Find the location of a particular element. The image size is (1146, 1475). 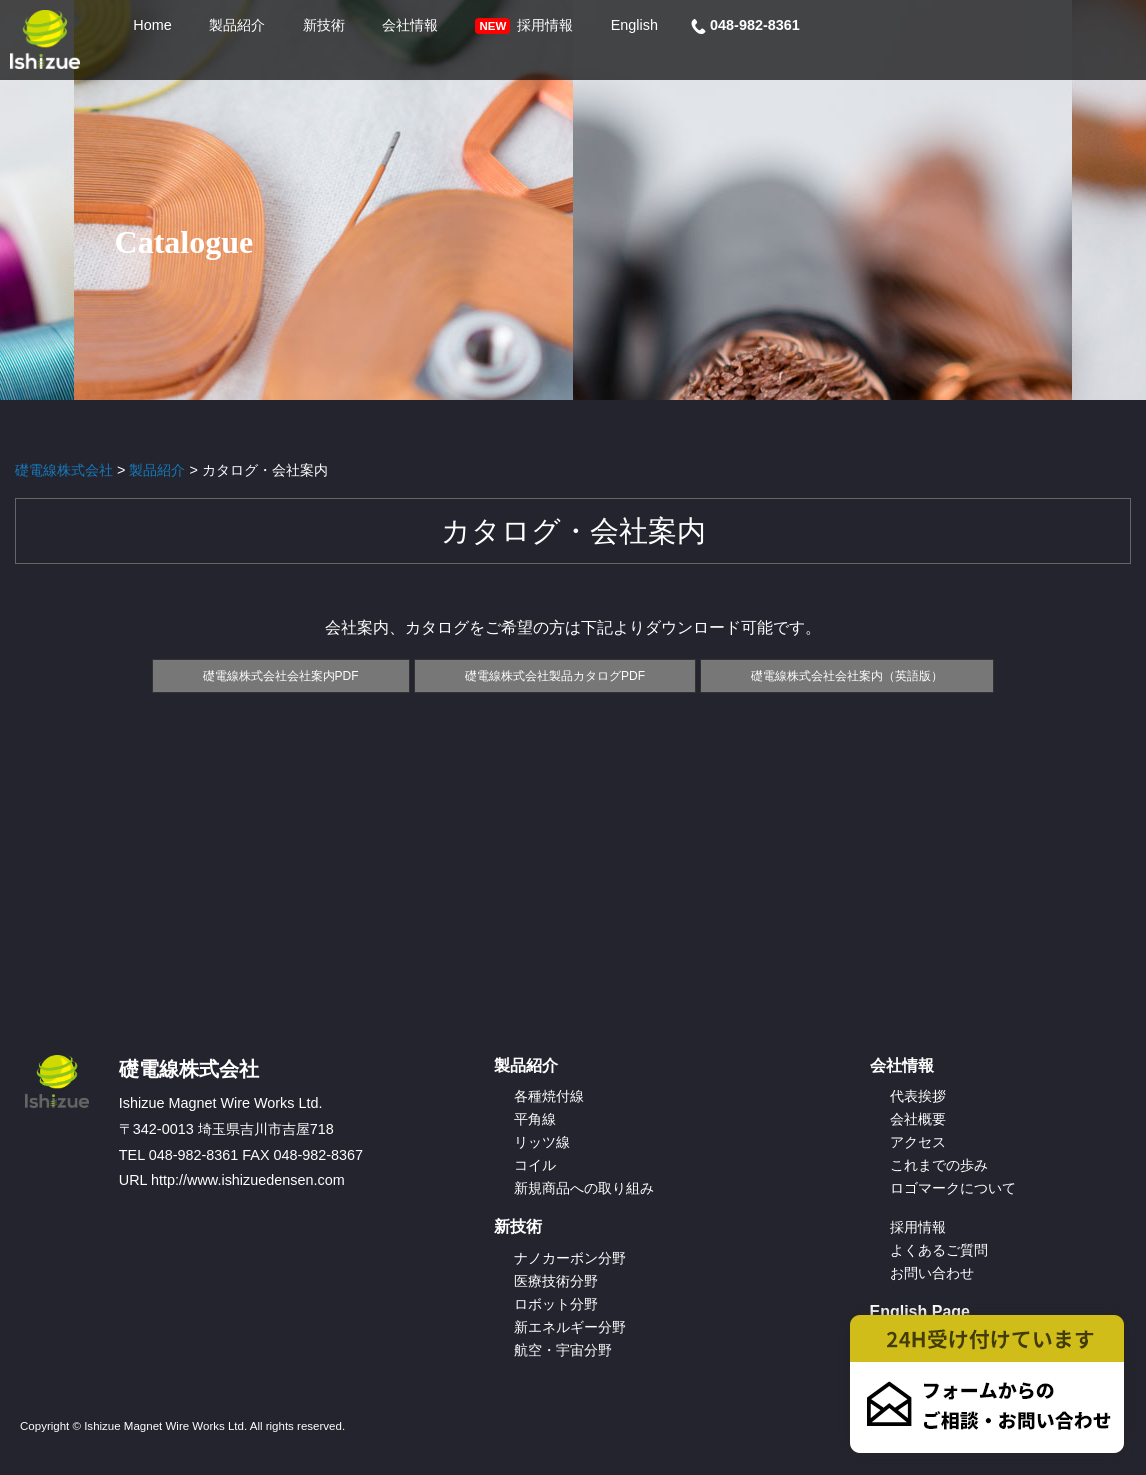

お問い合わせ is located at coordinates (932, 1273).